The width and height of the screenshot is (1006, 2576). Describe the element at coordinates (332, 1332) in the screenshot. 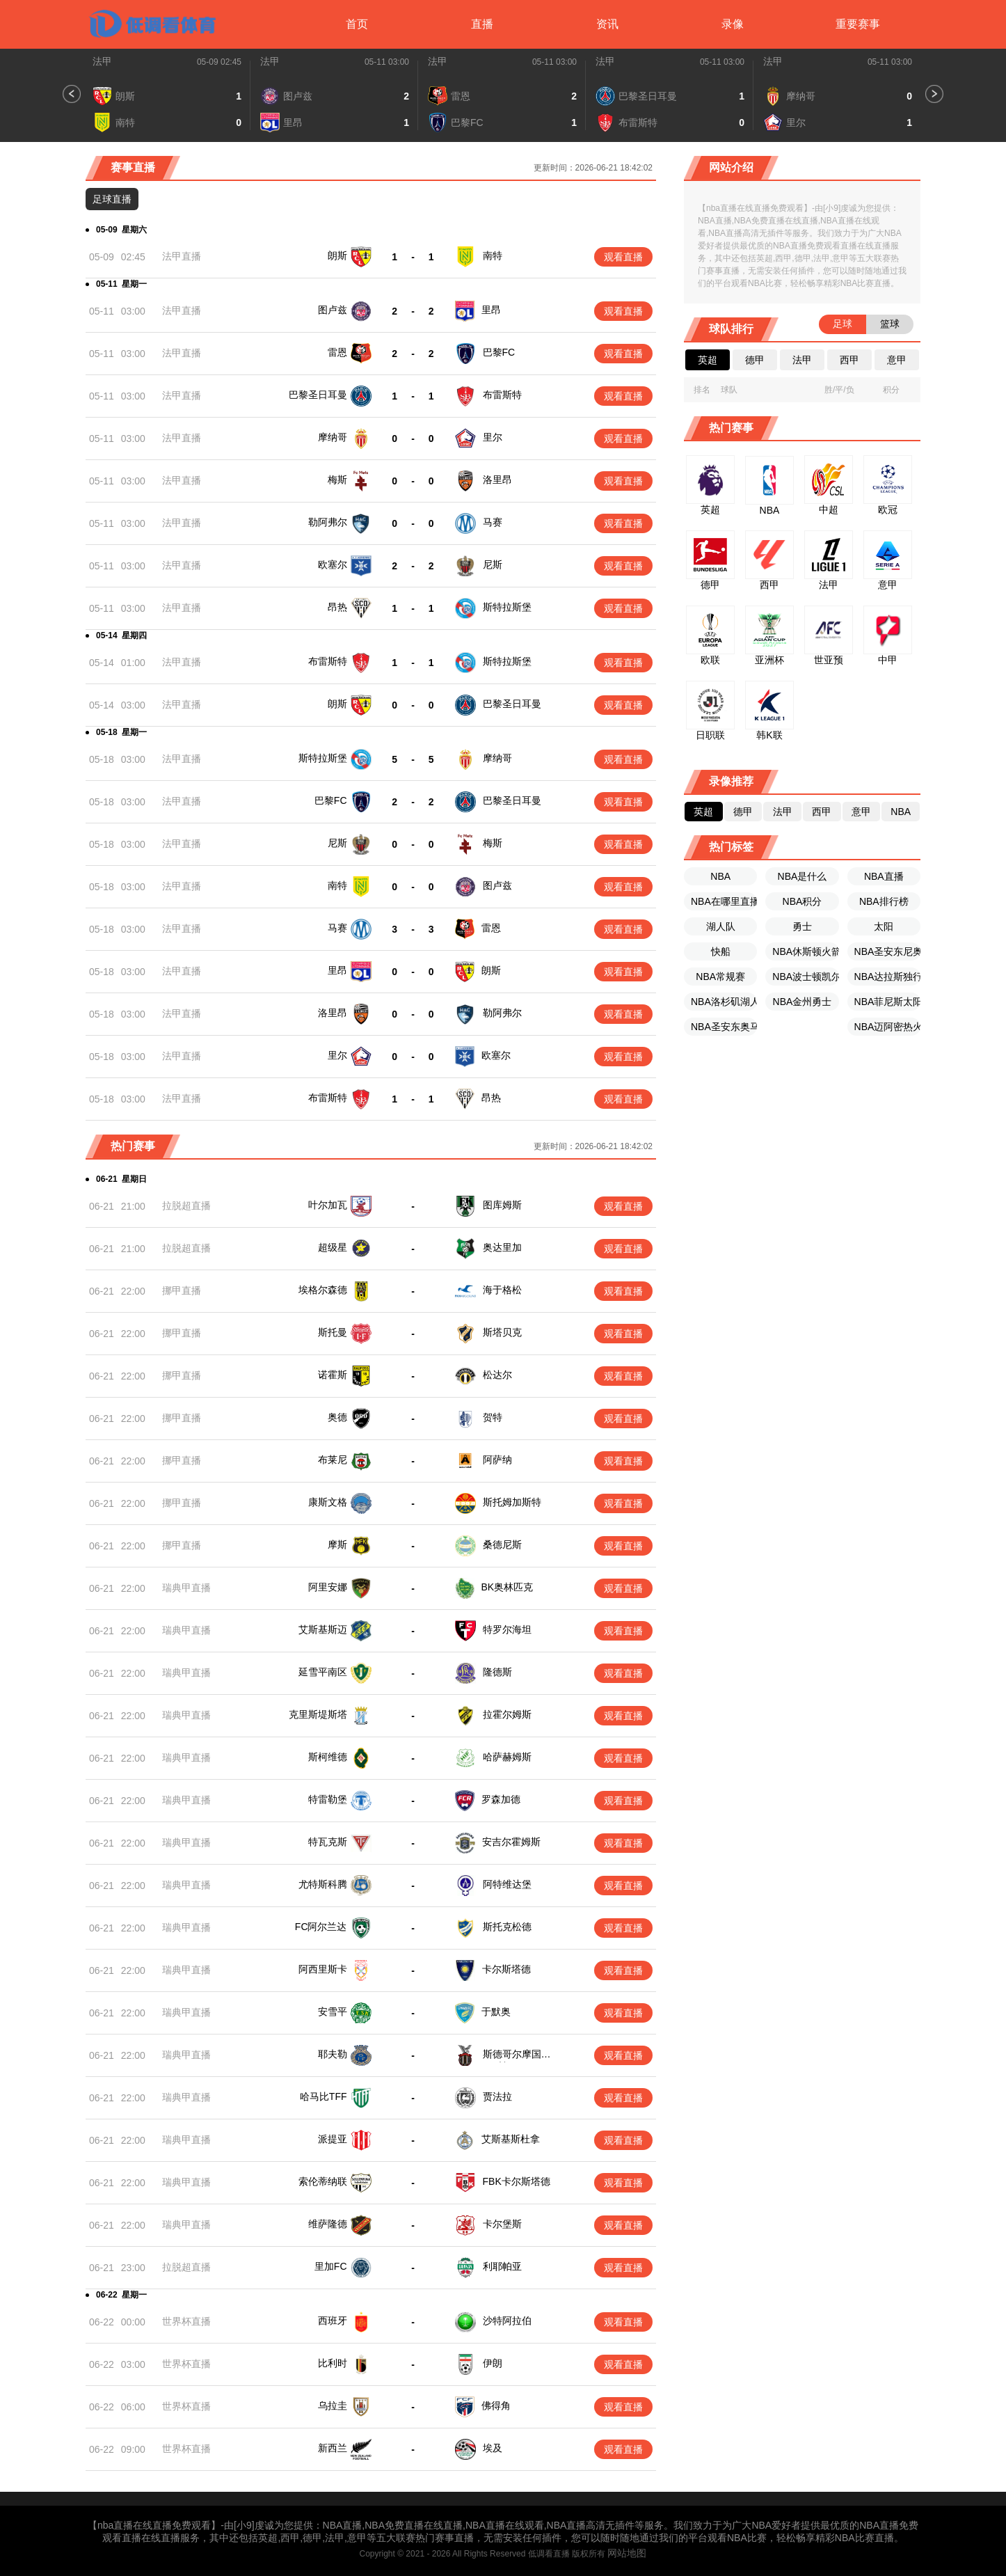

I see `斯托曼` at that location.